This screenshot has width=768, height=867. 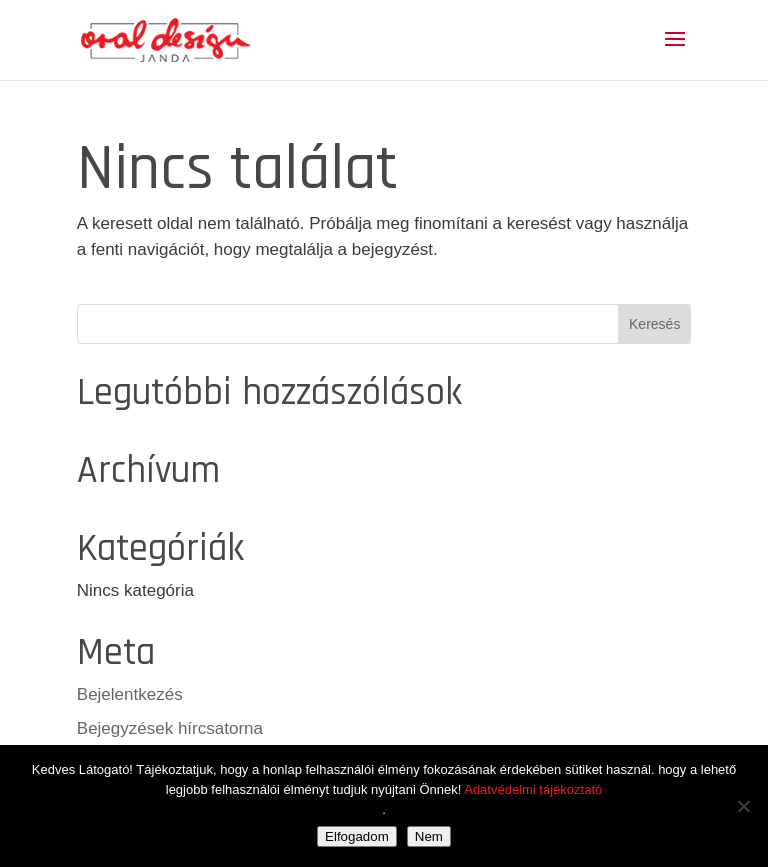 I want to click on Elfogadom, so click(x=357, y=836).